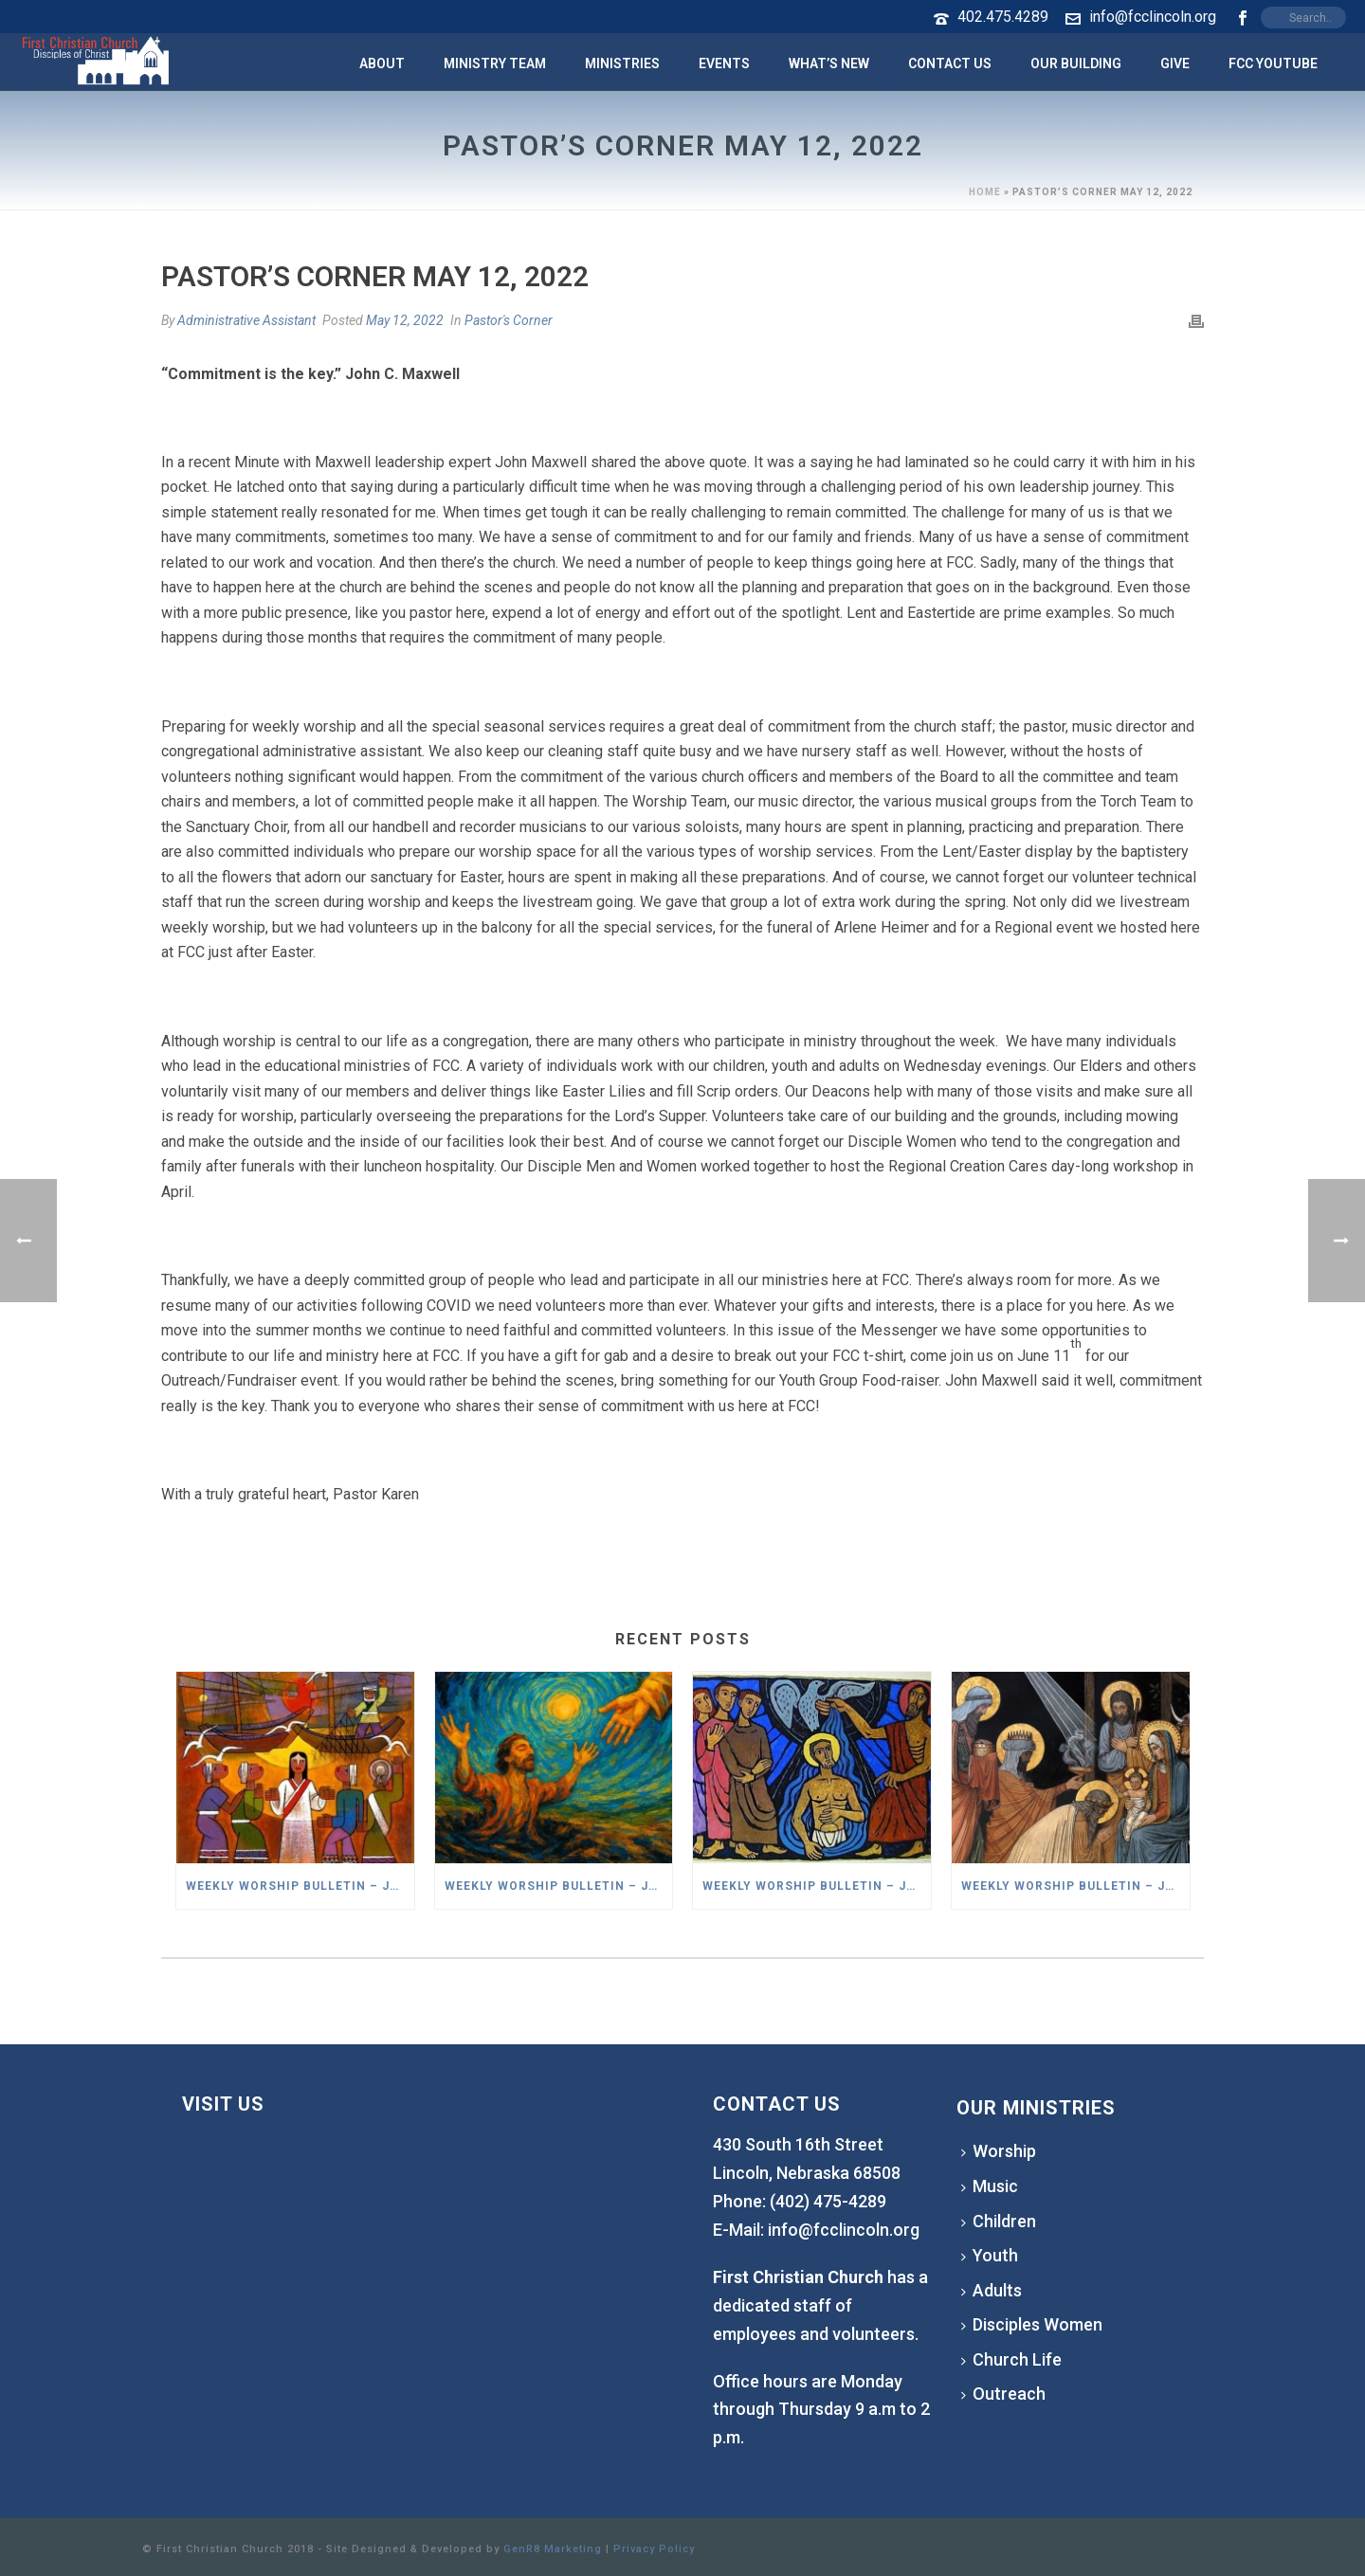 This screenshot has height=2576, width=1365. What do you see at coordinates (1075, 1886) in the screenshot?
I see `Weekly Worship Bulletin – January 4,2026` at bounding box center [1075, 1886].